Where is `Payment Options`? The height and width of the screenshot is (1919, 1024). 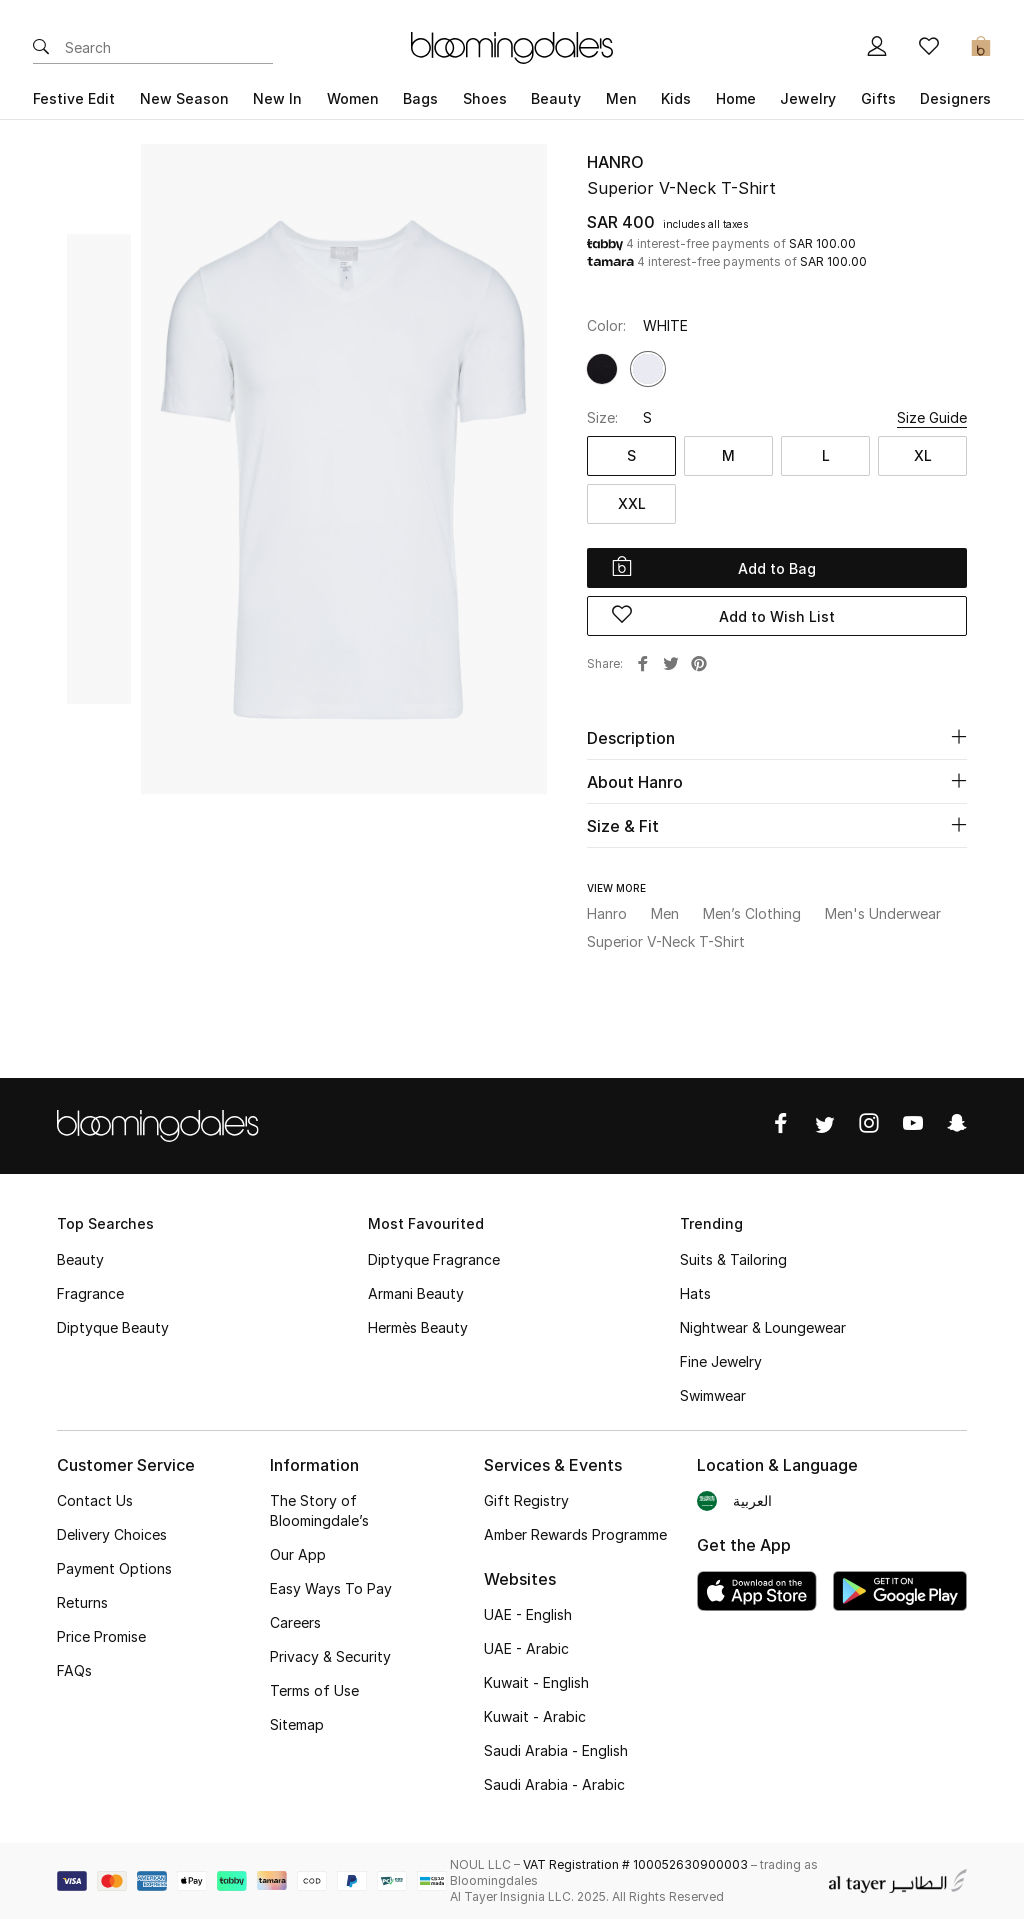
Payment Options is located at coordinates (114, 1568).